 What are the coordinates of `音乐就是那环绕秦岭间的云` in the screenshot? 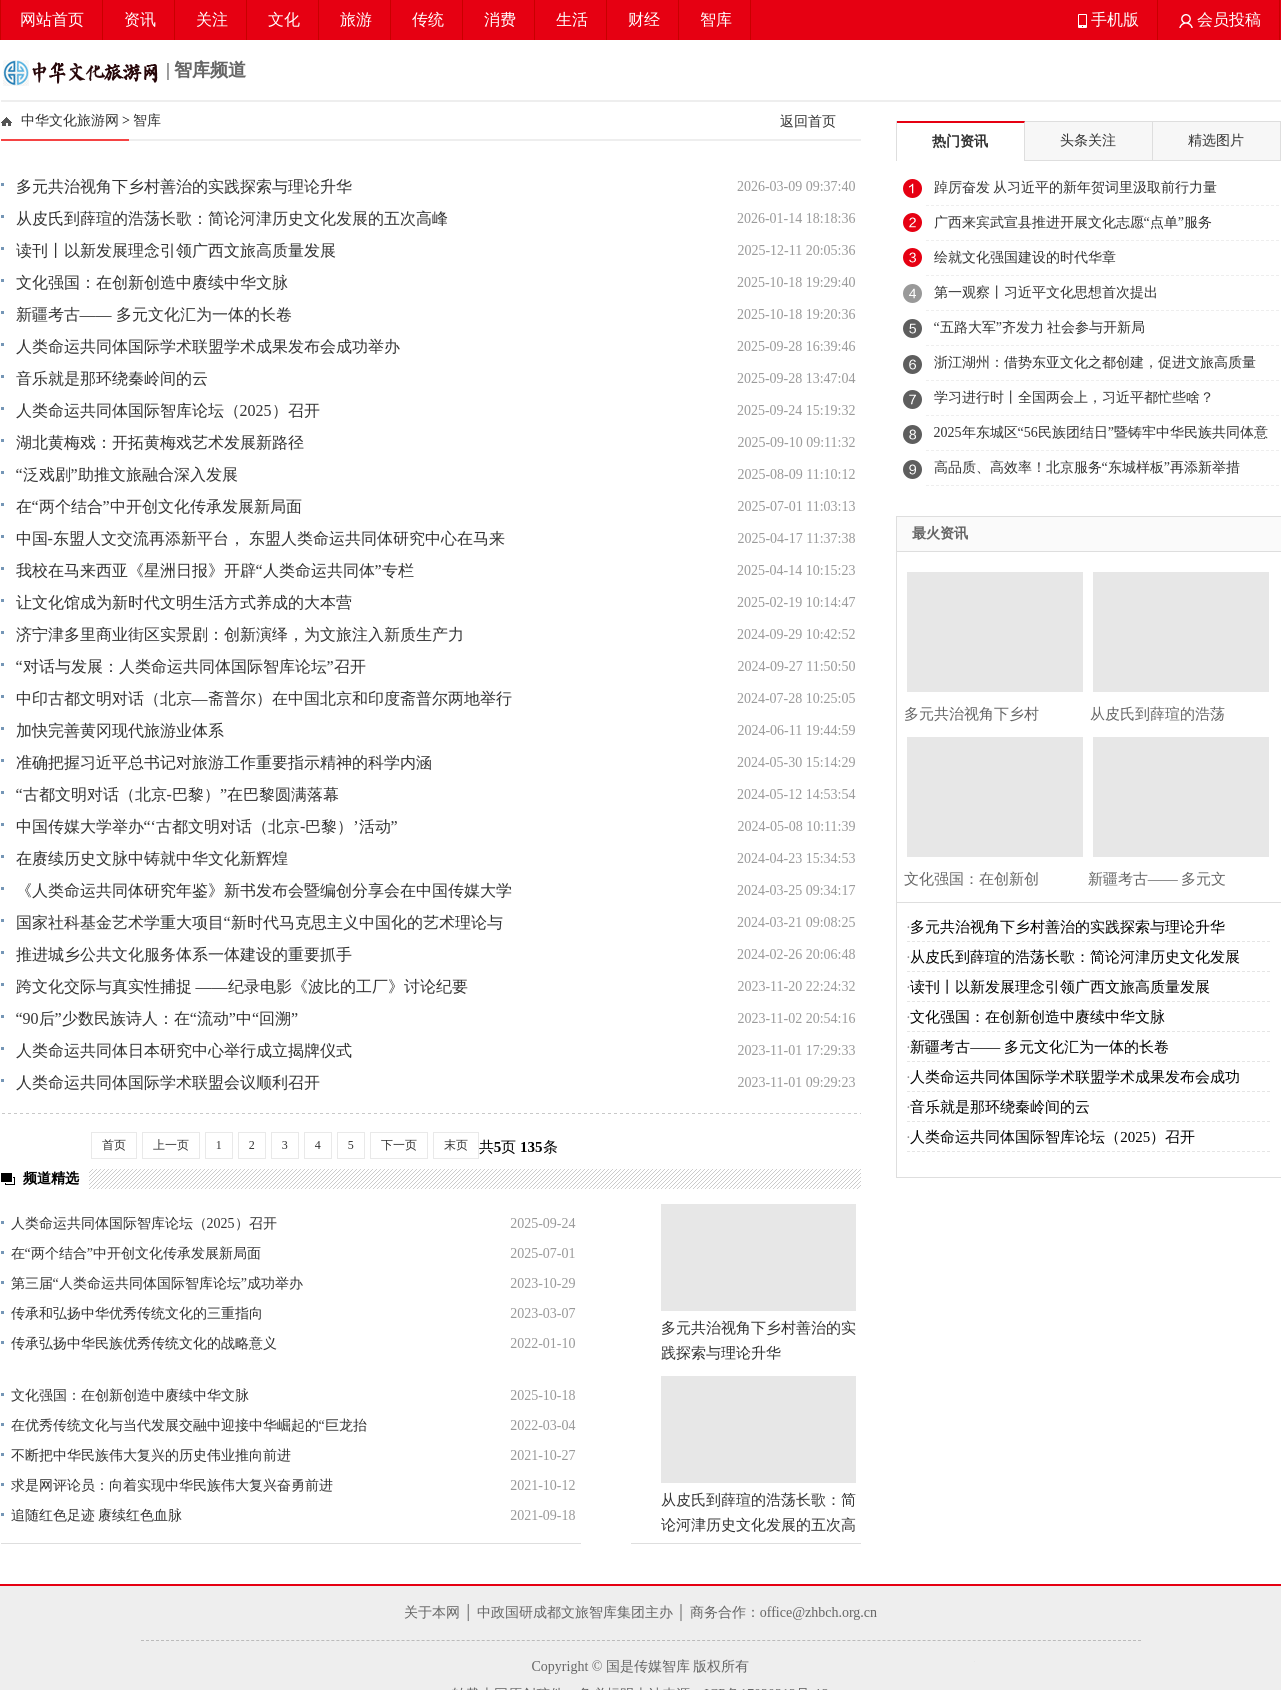 It's located at (112, 378).